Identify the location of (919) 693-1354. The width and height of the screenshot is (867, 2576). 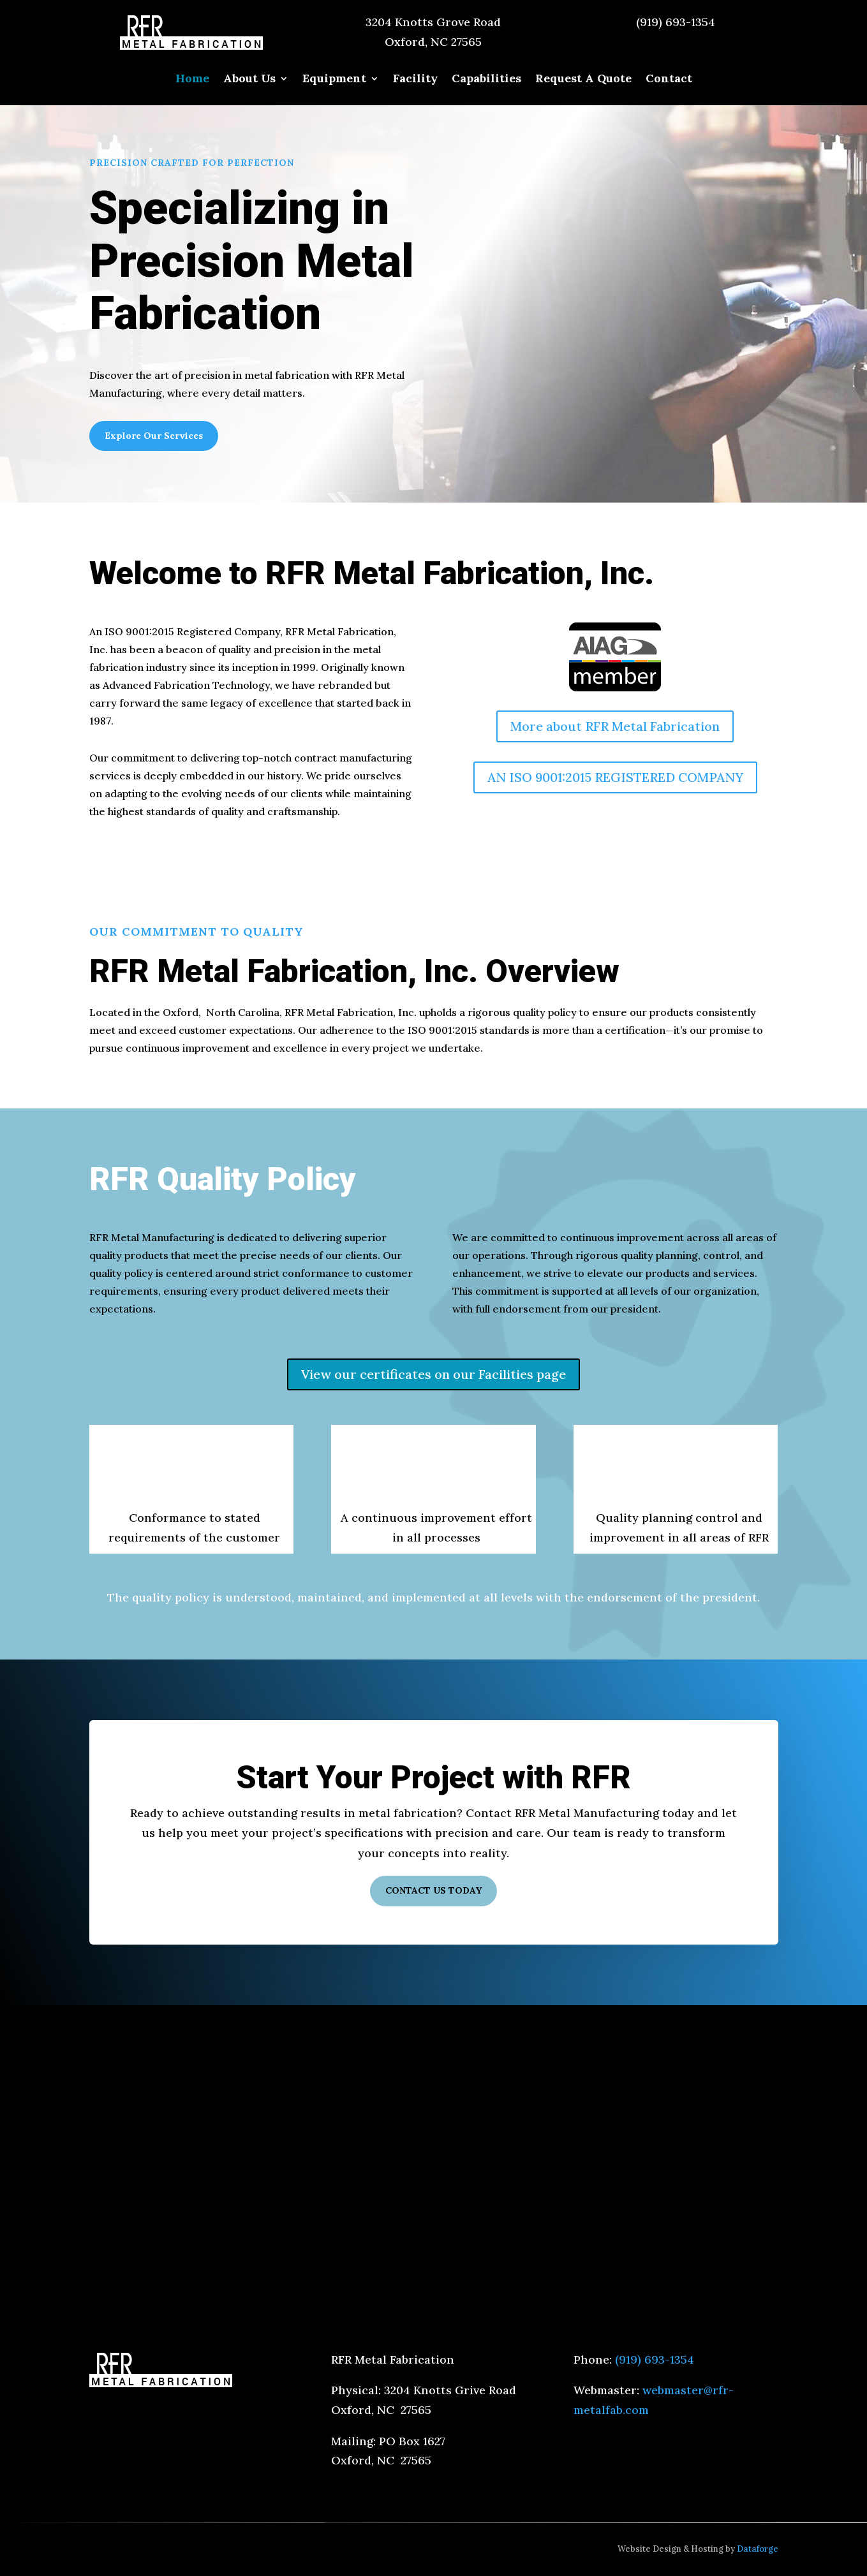
(675, 22).